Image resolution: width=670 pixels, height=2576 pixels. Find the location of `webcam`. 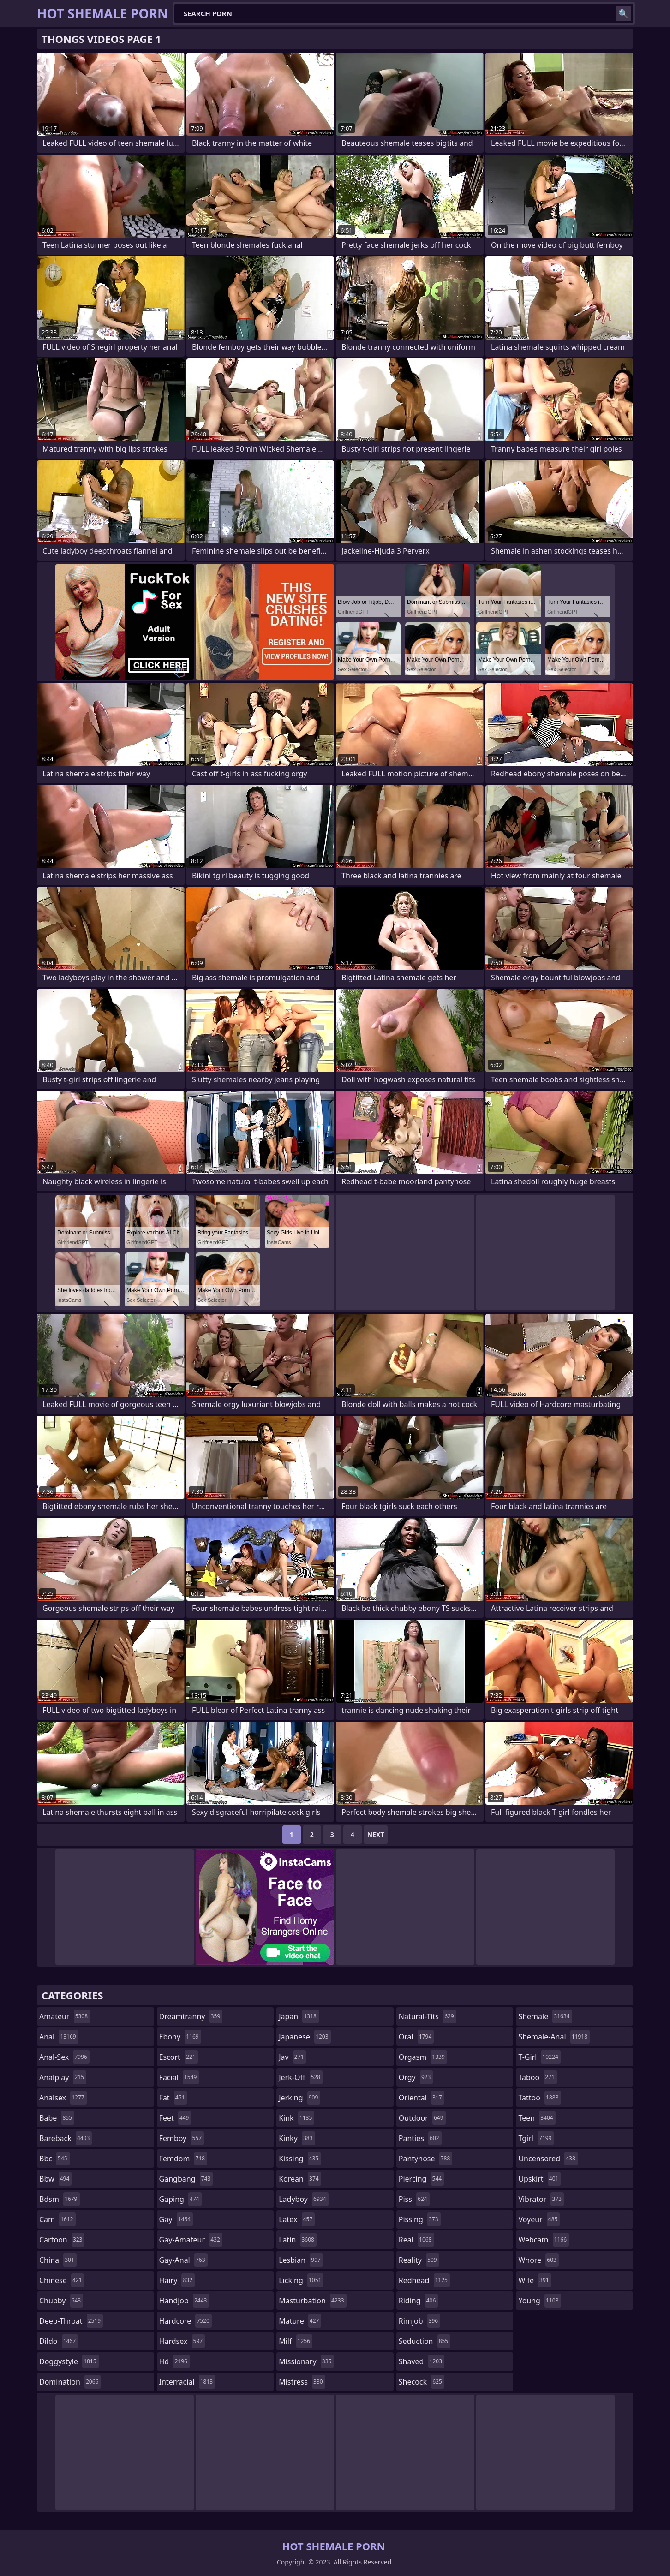

webcam is located at coordinates (543, 2240).